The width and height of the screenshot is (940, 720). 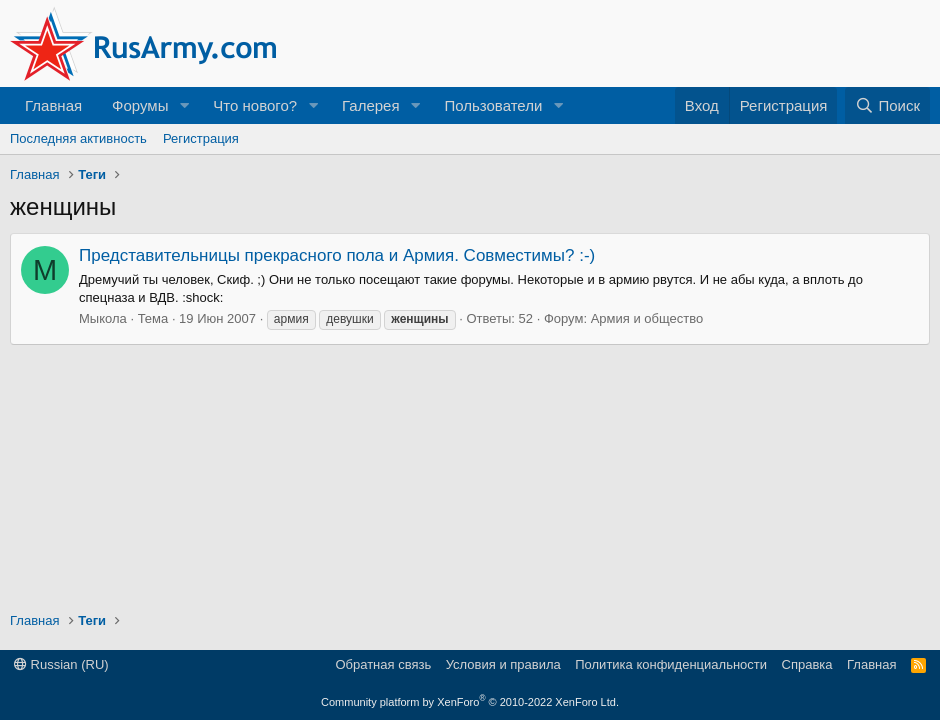 I want to click on Community platform by XenForo, so click(x=470, y=702).